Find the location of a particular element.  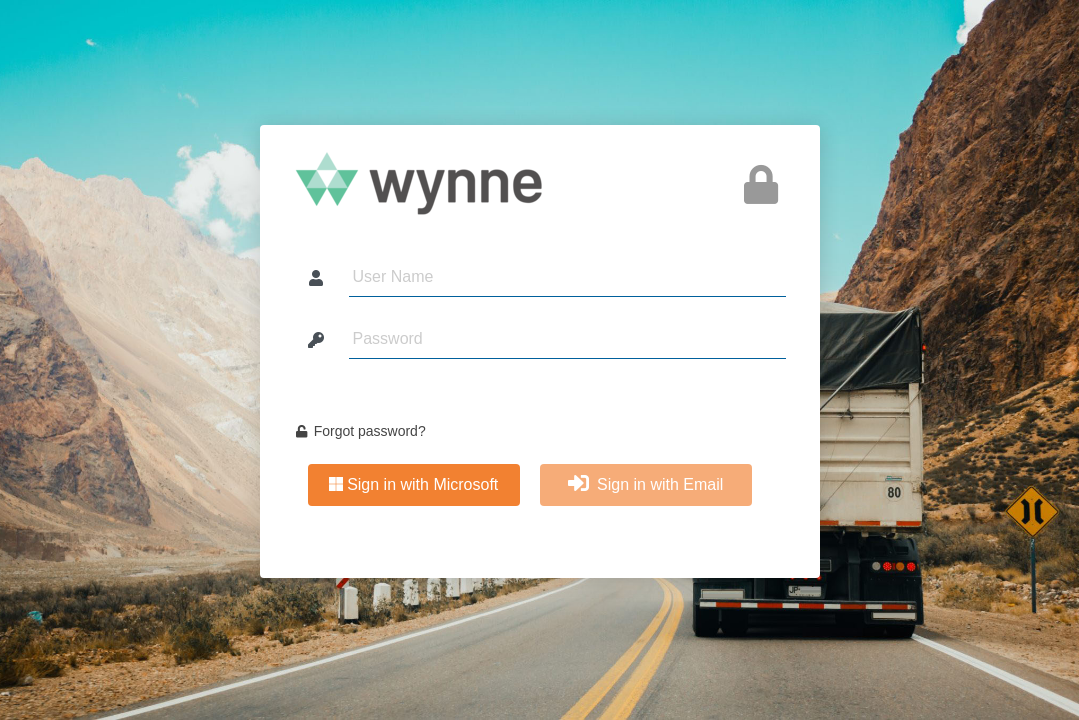

Sign in with Microsoft is located at coordinates (414, 484).